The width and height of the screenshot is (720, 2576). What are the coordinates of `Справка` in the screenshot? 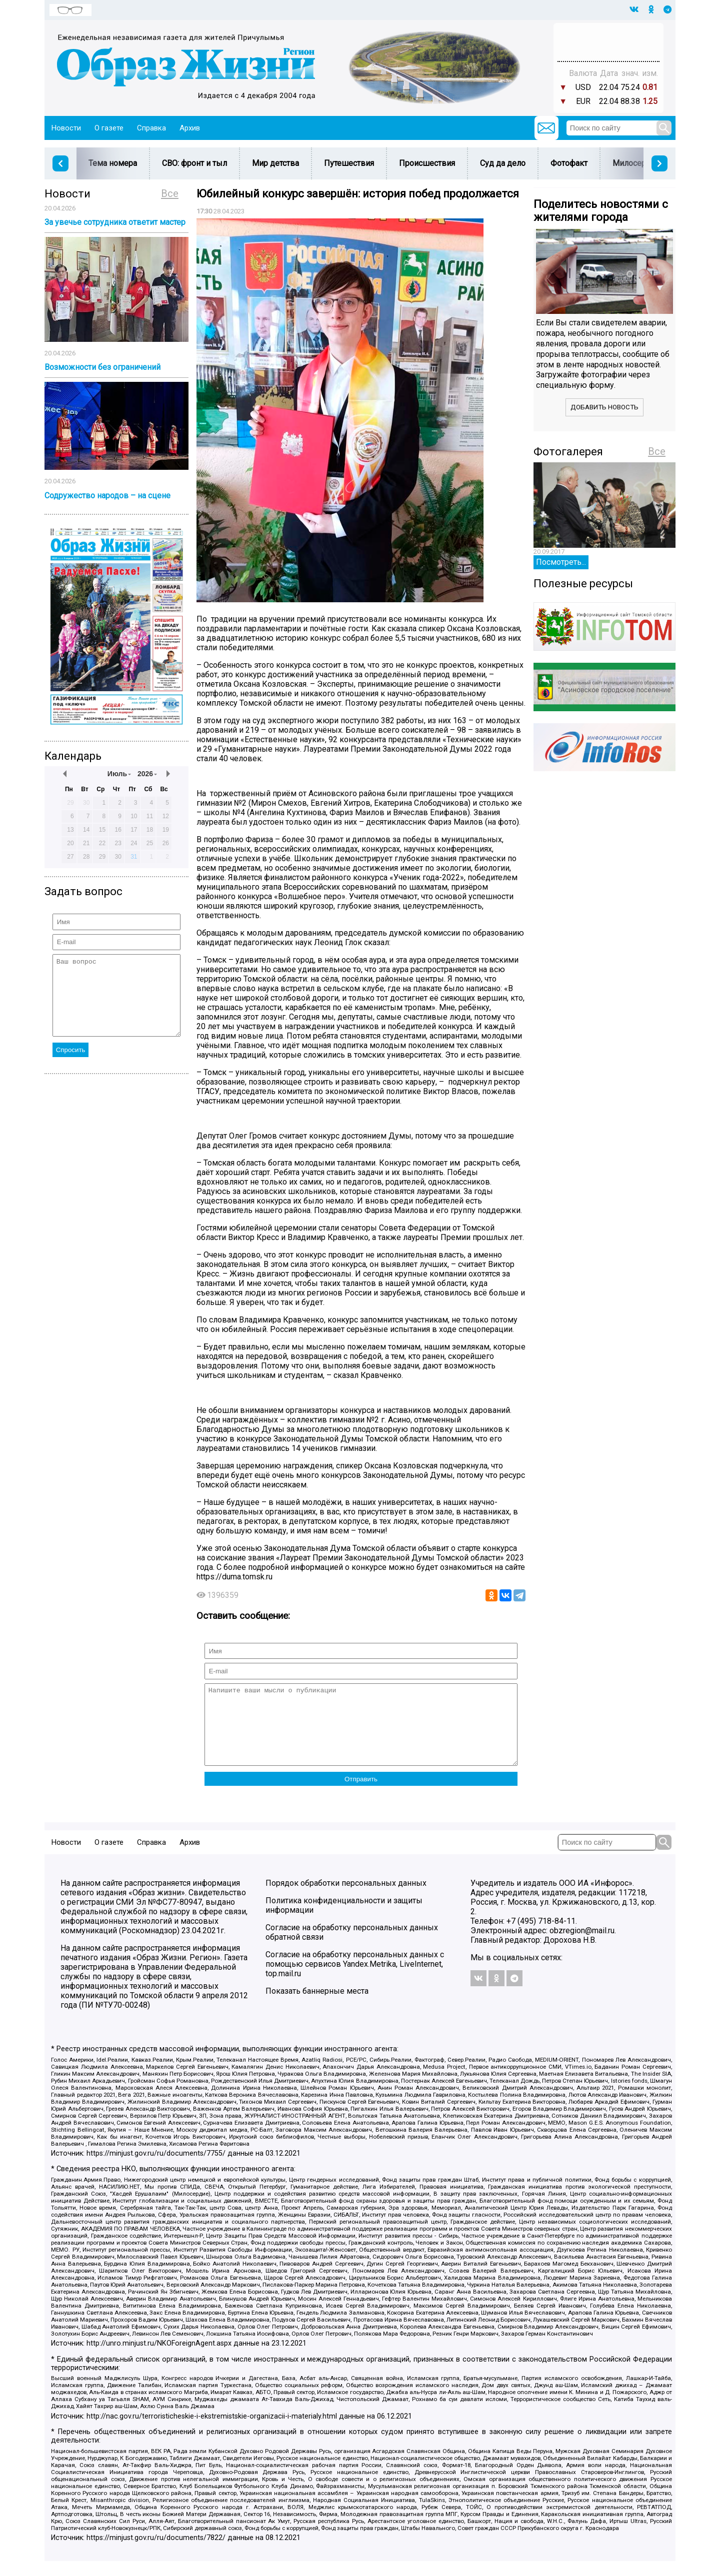 It's located at (151, 127).